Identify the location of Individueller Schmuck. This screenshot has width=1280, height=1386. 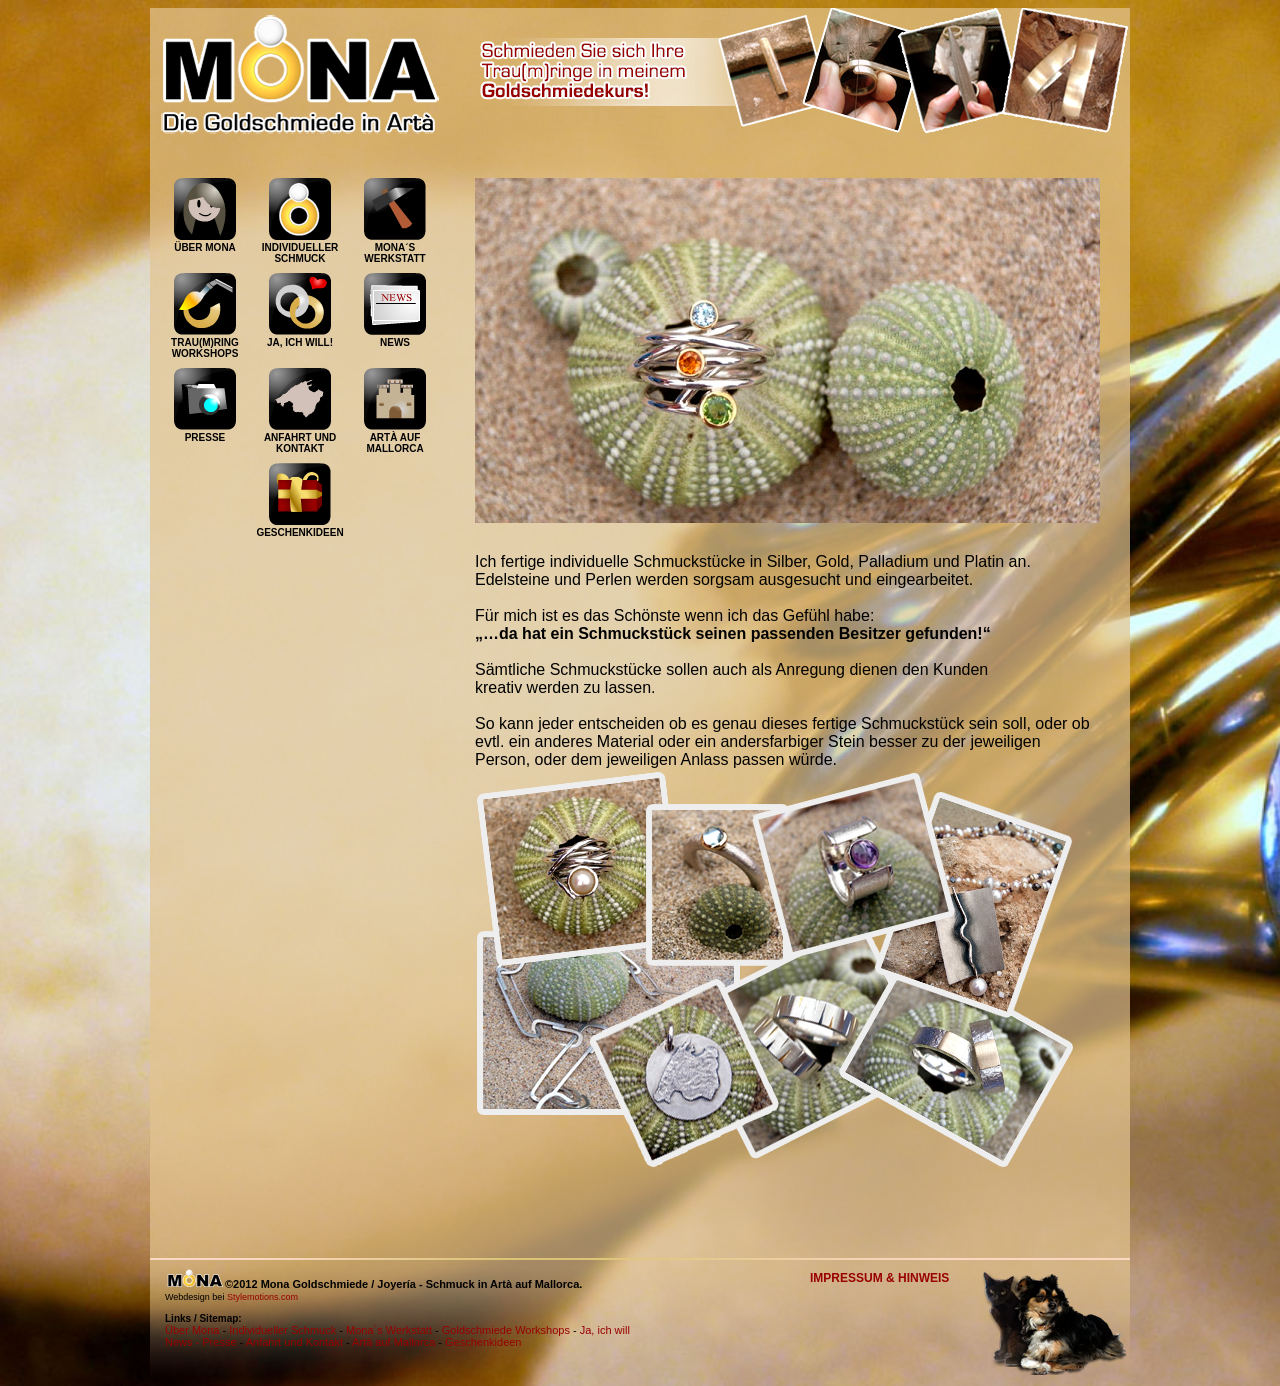
(282, 1330).